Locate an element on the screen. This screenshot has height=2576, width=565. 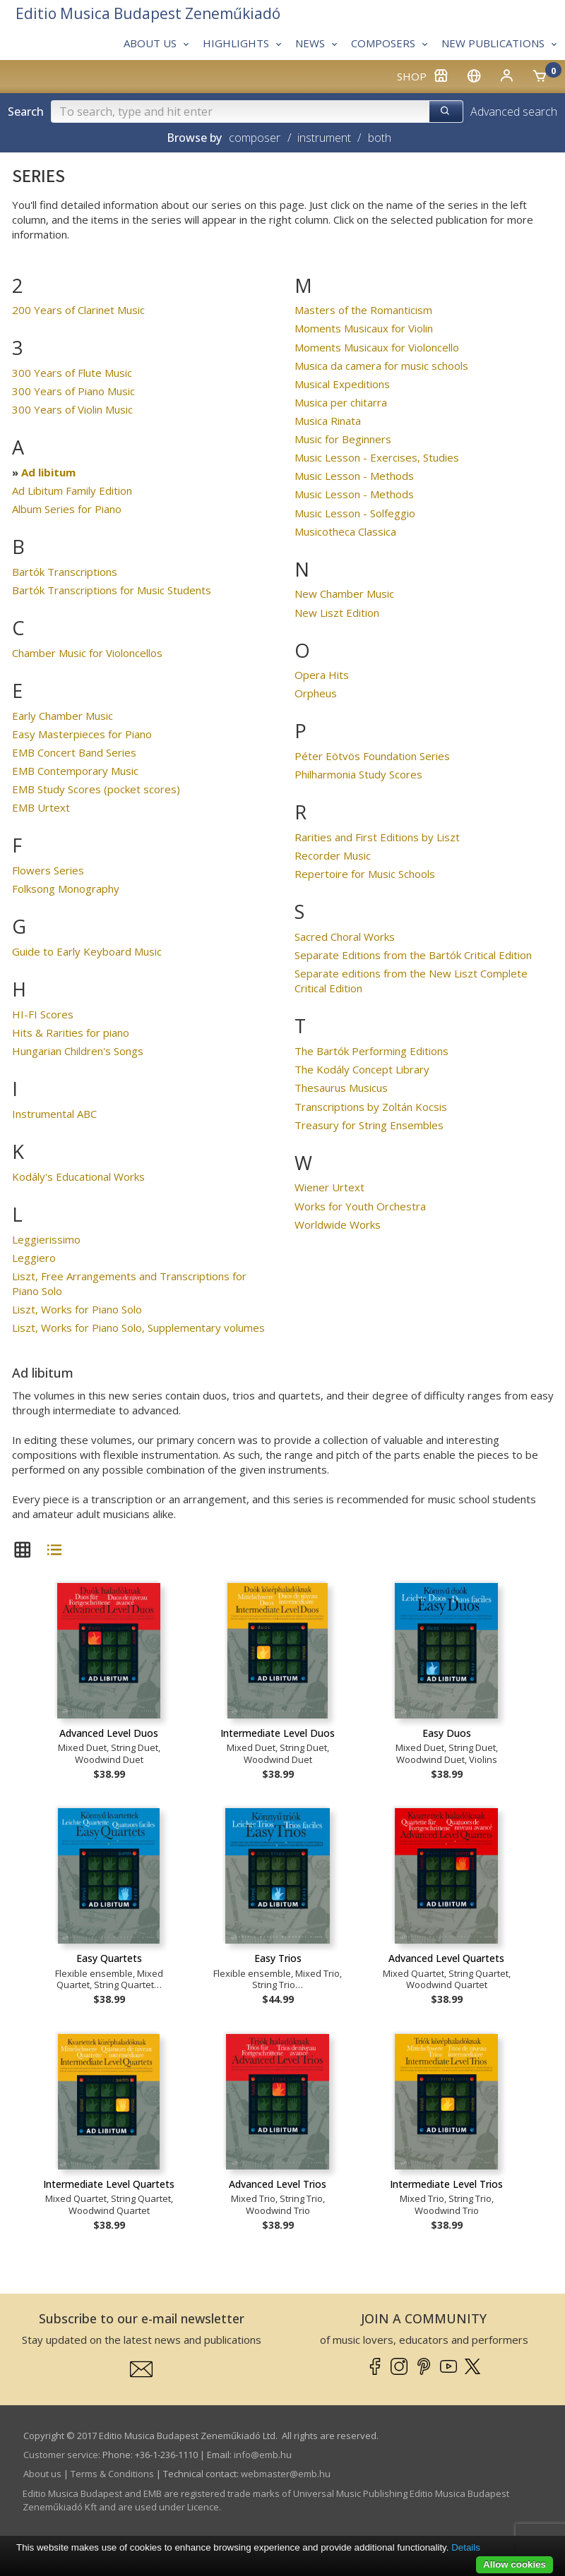
Advanced search is located at coordinates (513, 111).